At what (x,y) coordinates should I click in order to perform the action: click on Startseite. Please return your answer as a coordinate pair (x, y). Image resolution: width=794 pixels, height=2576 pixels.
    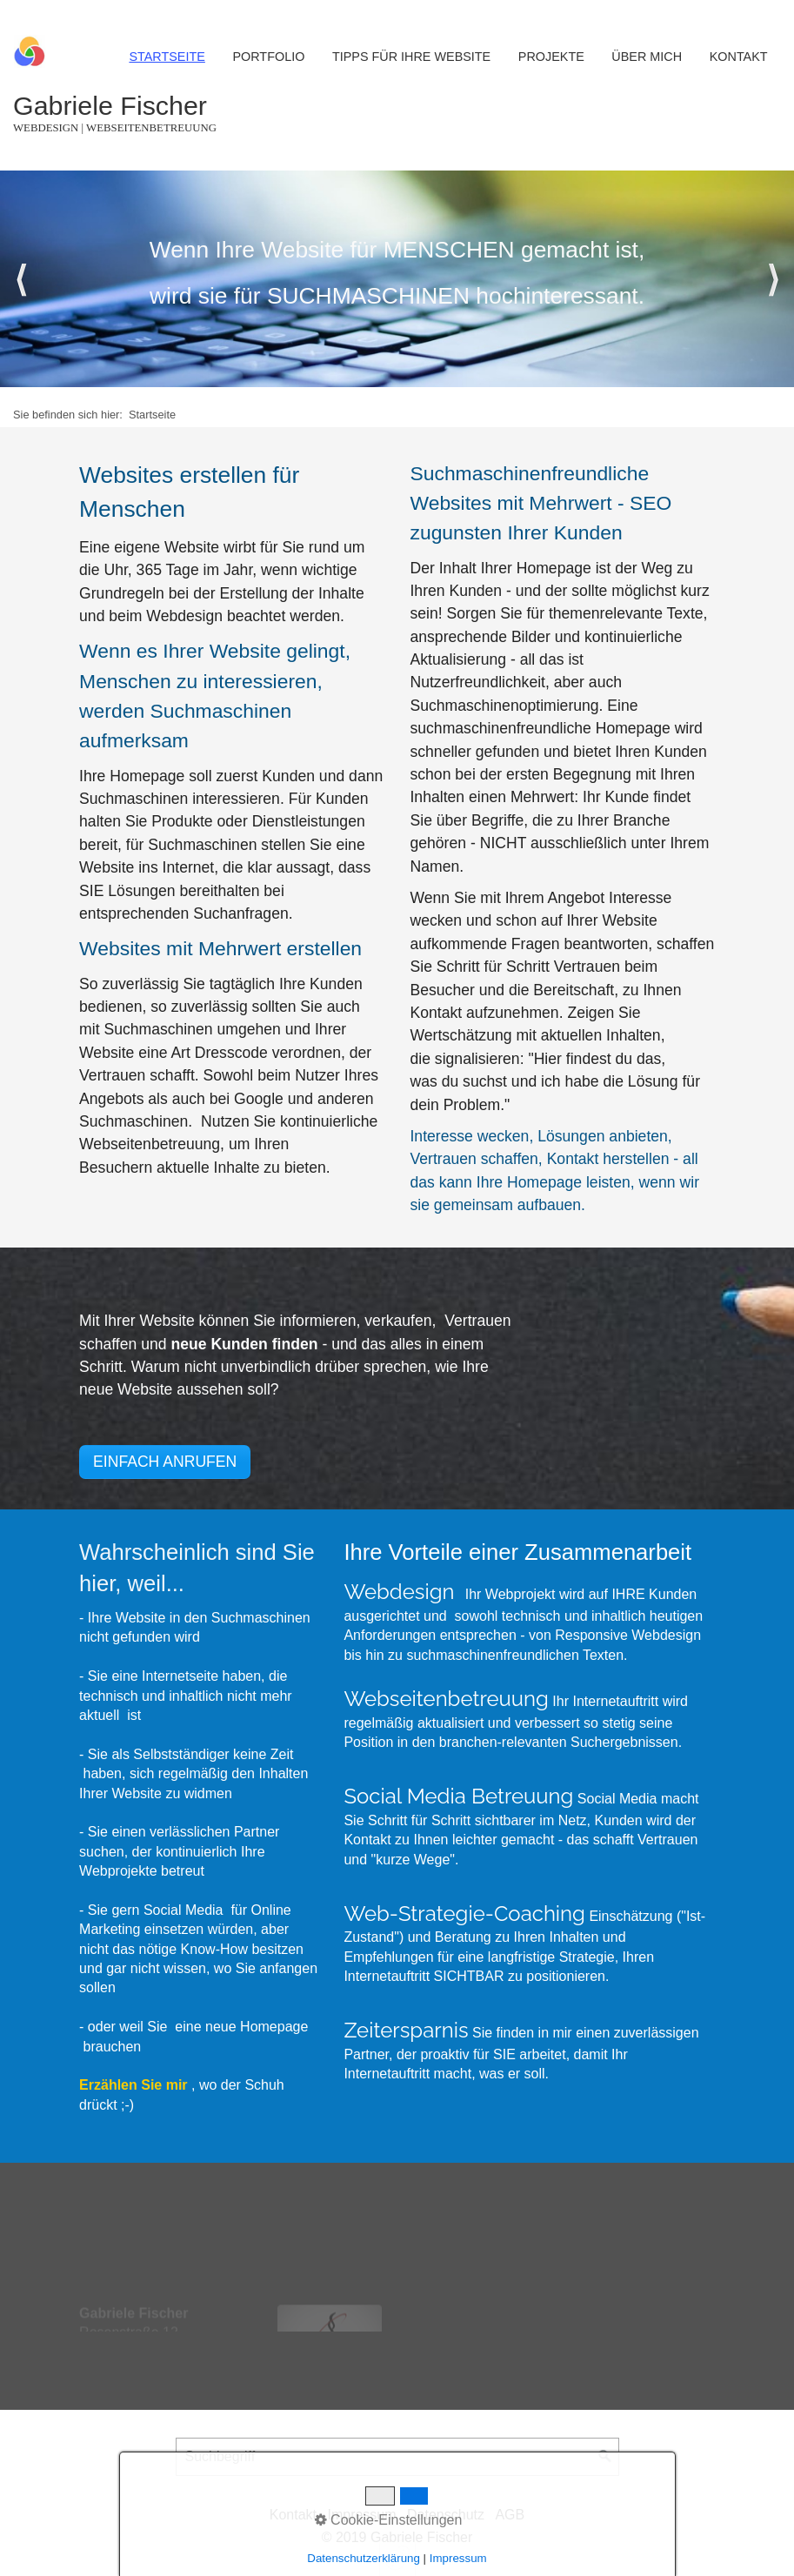
    Looking at the image, I should click on (166, 57).